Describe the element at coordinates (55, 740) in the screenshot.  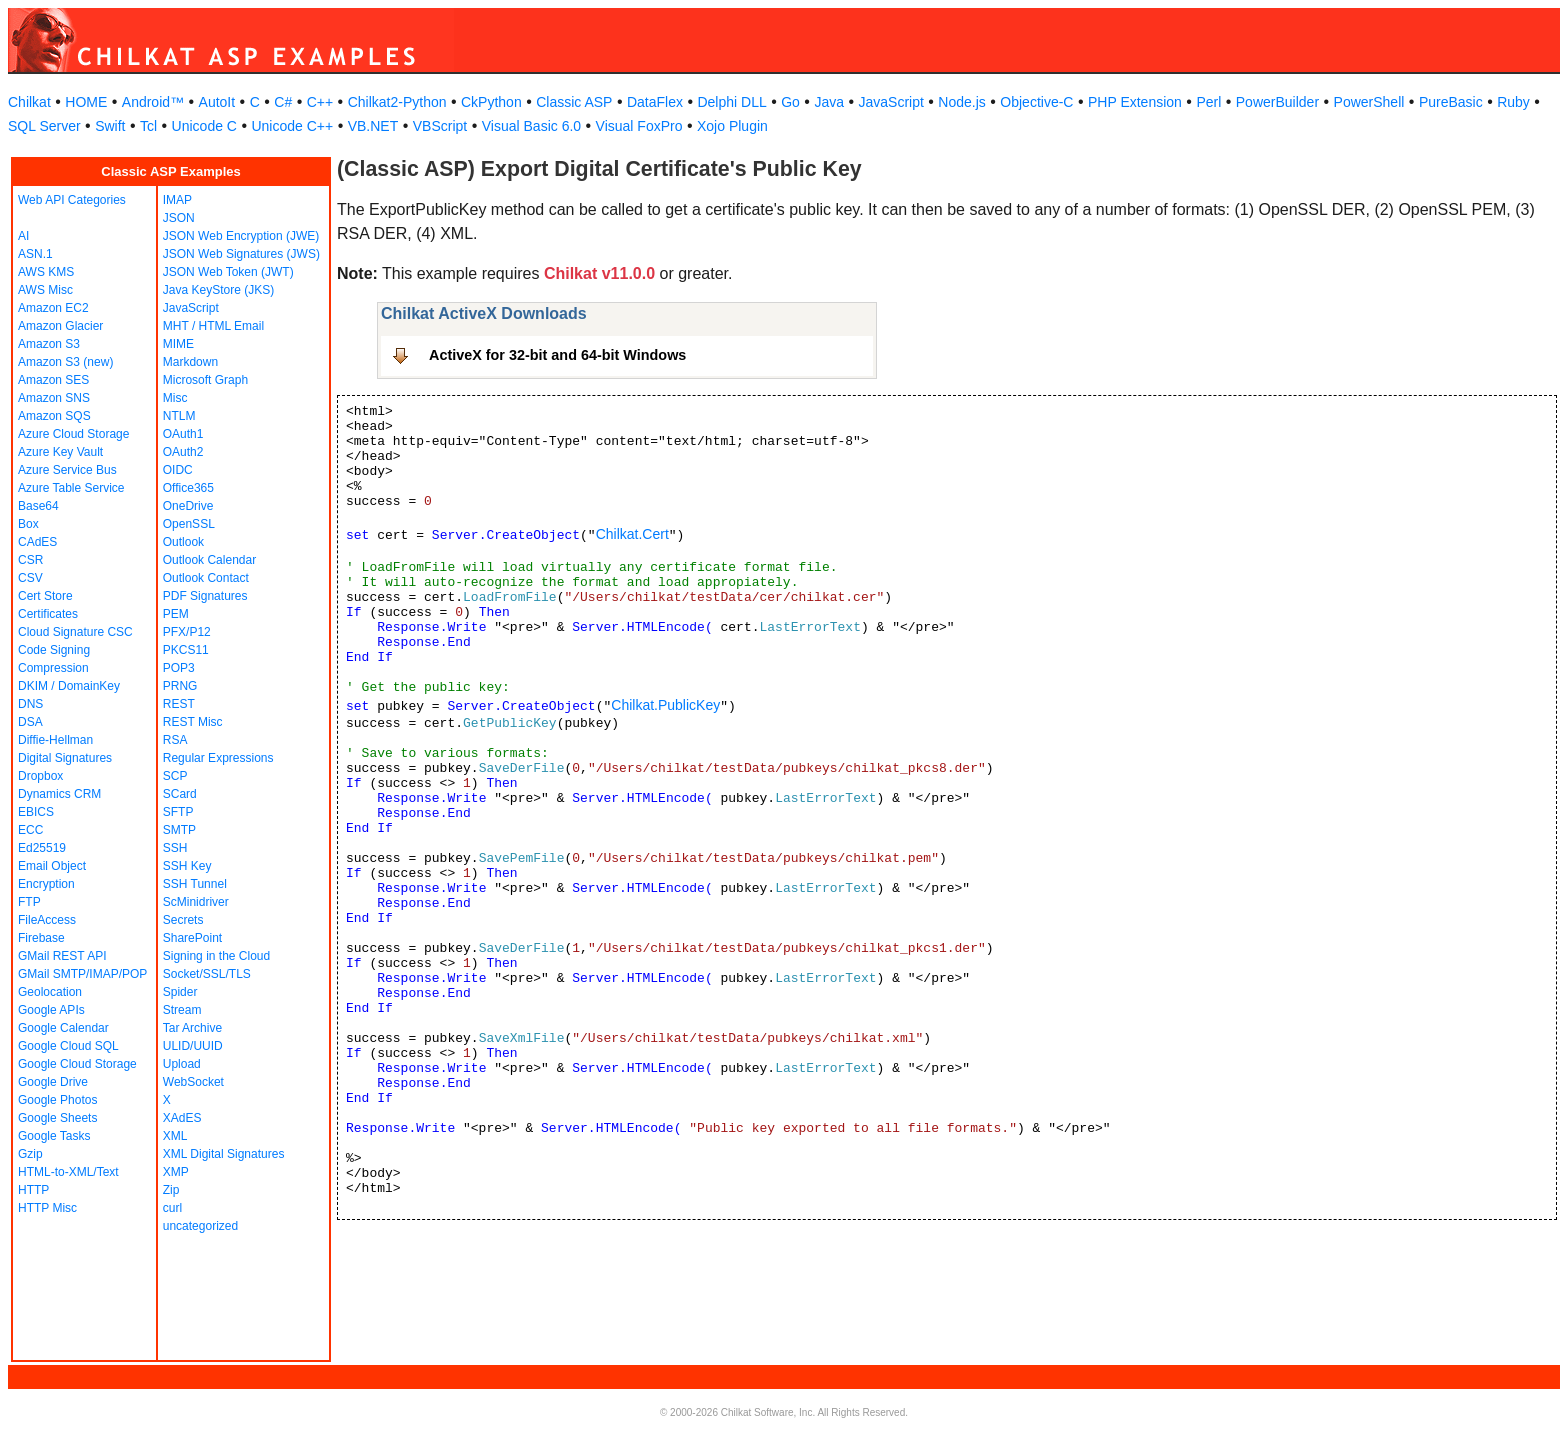
I see `Diffie-Hellman` at that location.